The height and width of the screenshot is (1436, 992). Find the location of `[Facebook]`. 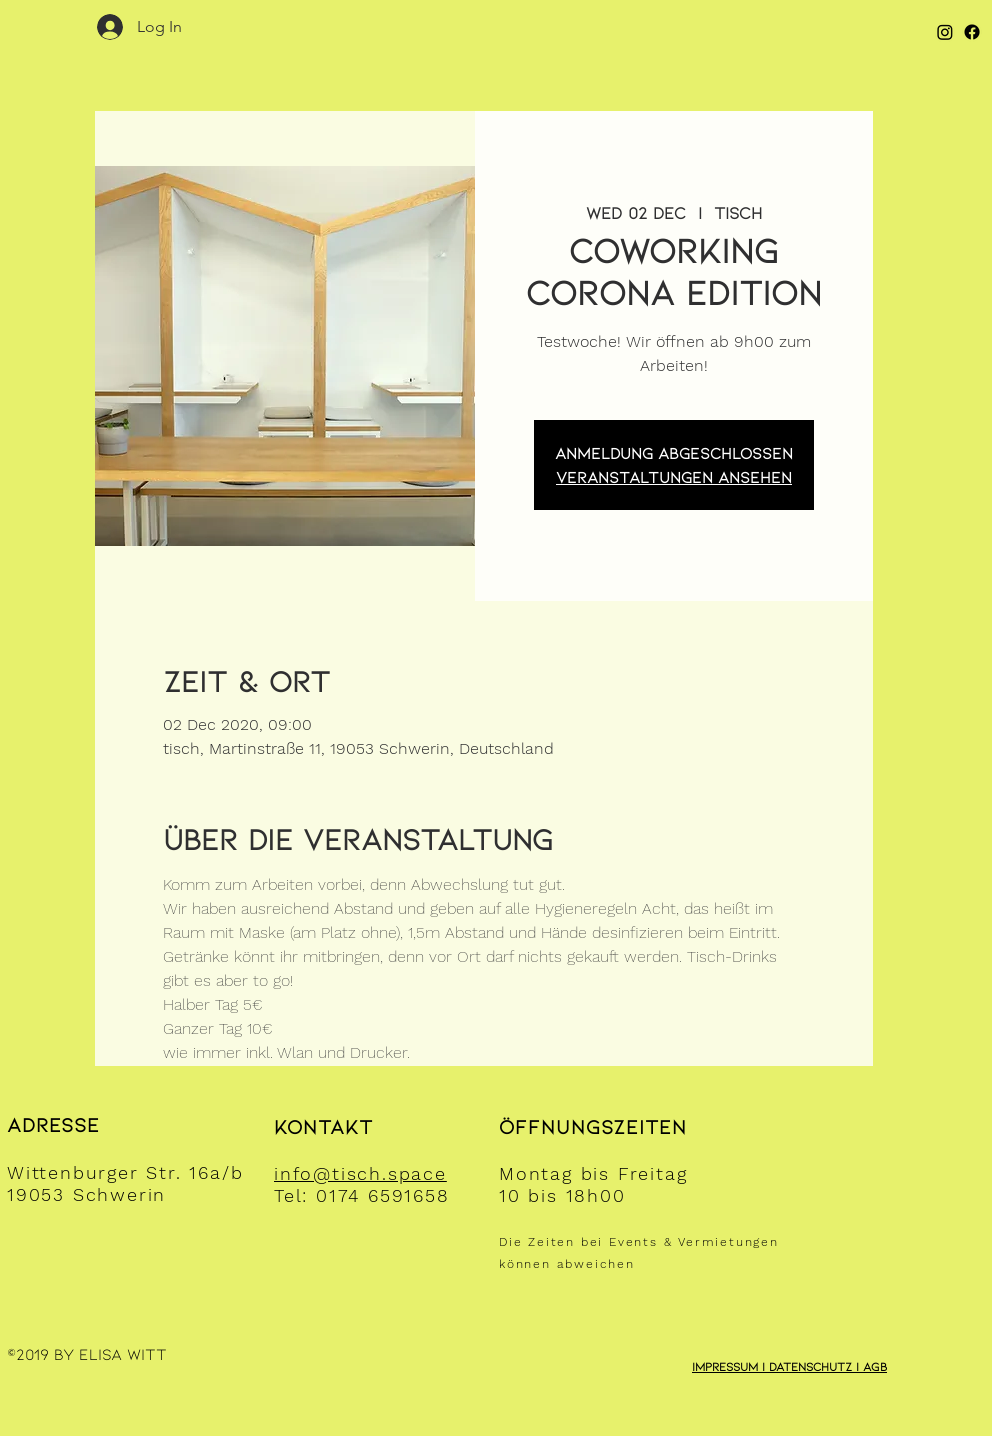

[Facebook] is located at coordinates (972, 32).